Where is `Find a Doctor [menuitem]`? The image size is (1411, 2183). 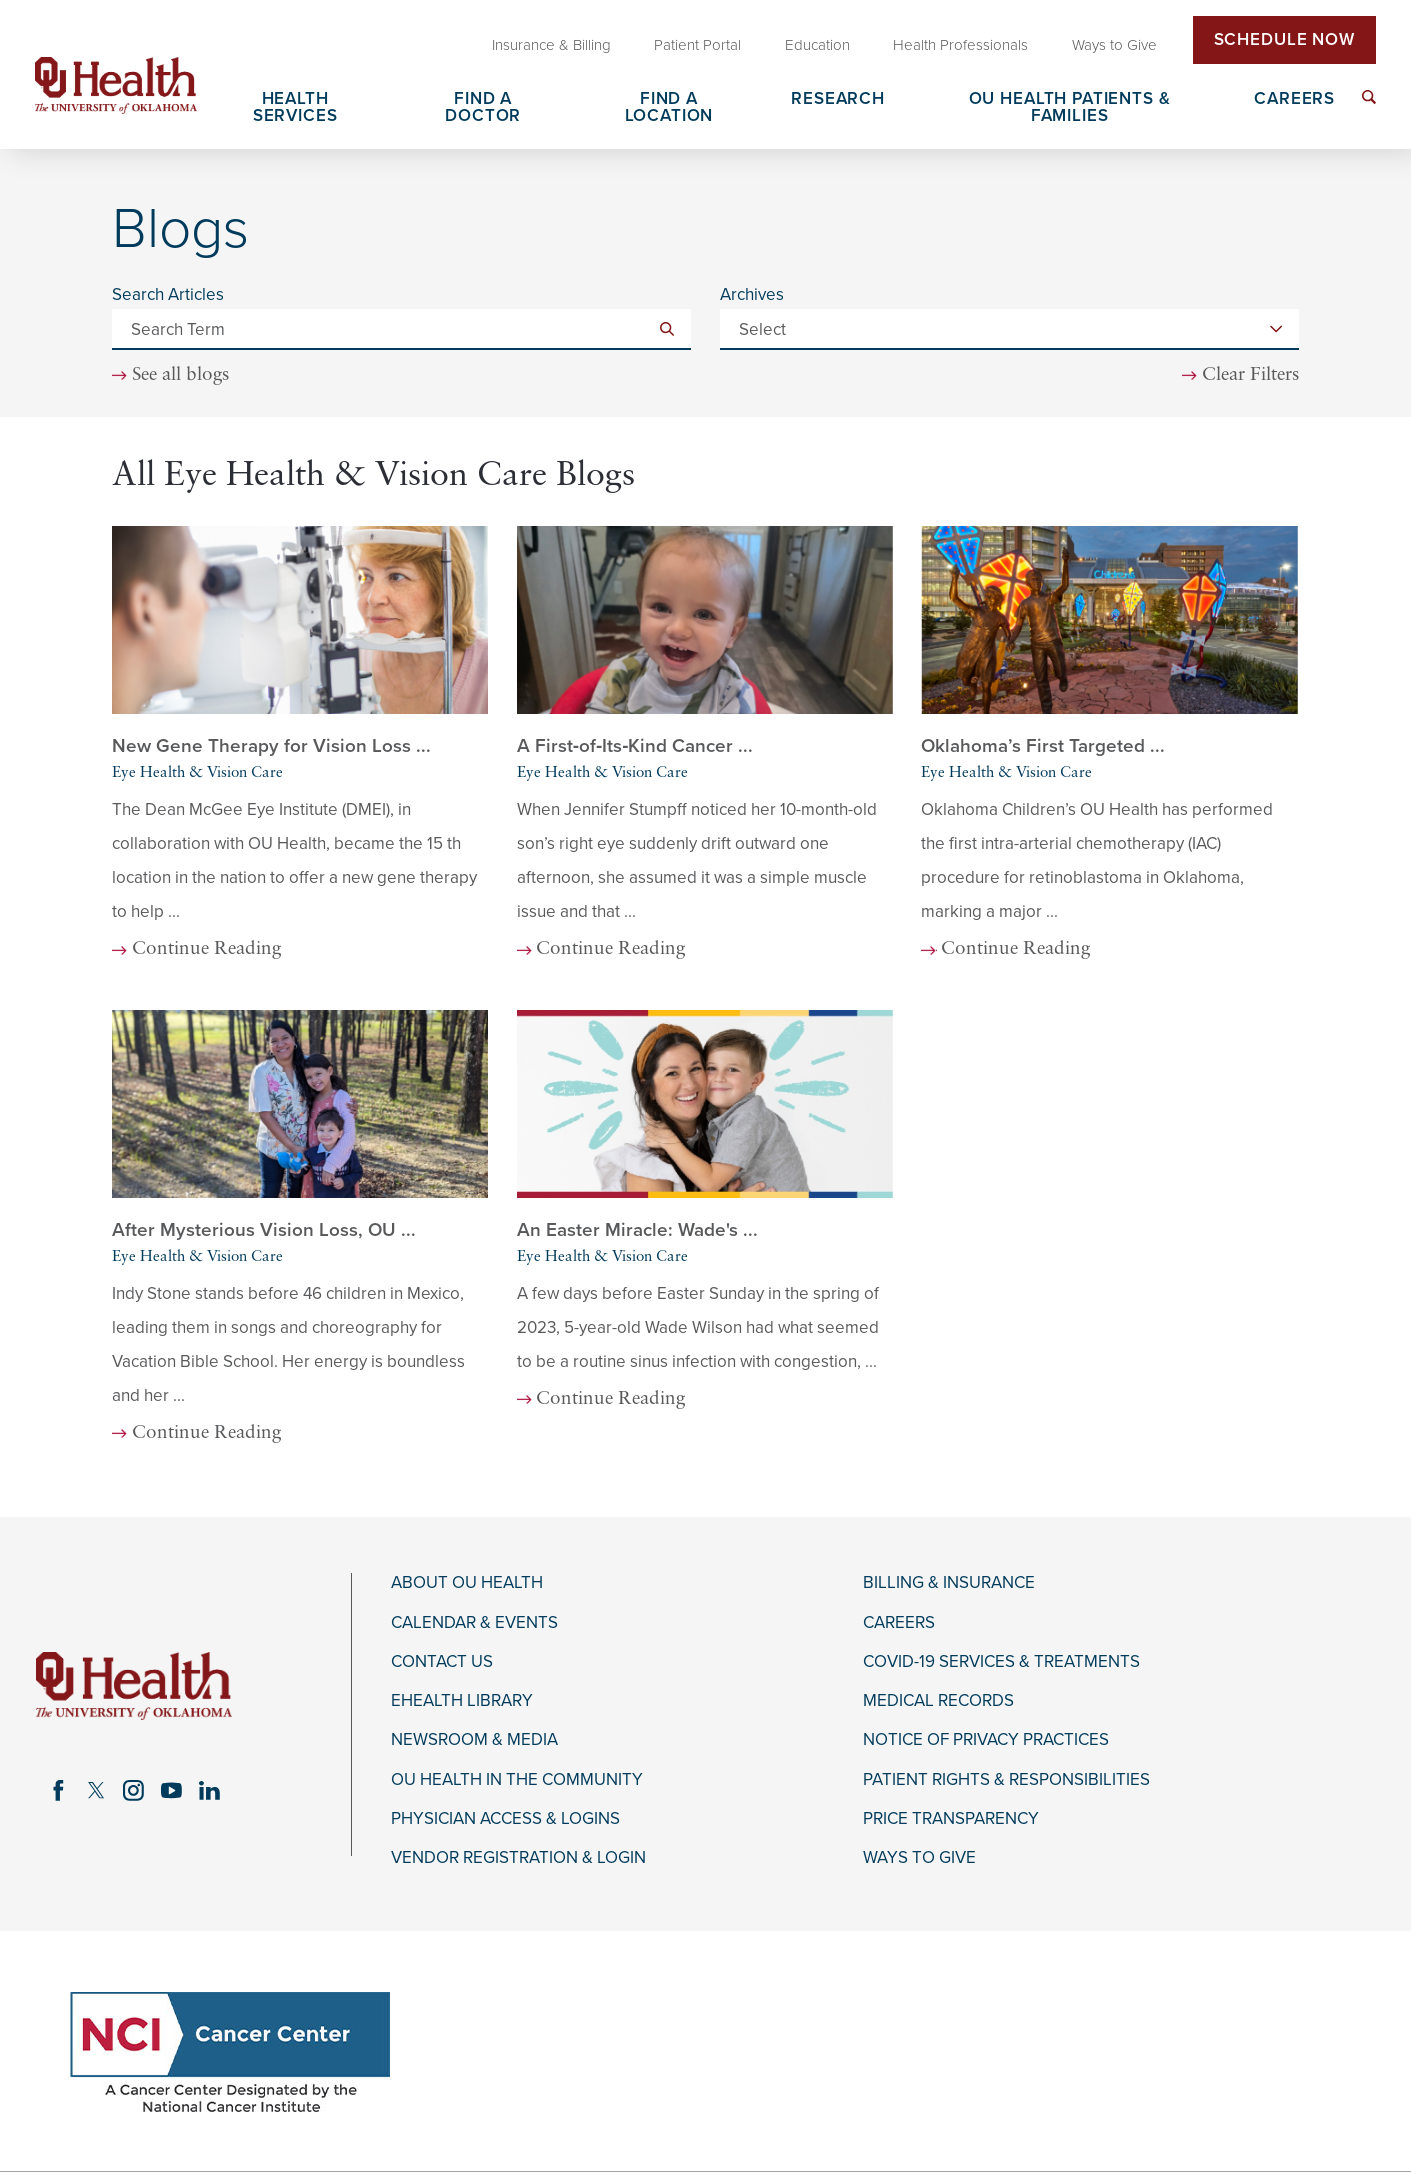 Find a Doctor [menuitem] is located at coordinates (483, 108).